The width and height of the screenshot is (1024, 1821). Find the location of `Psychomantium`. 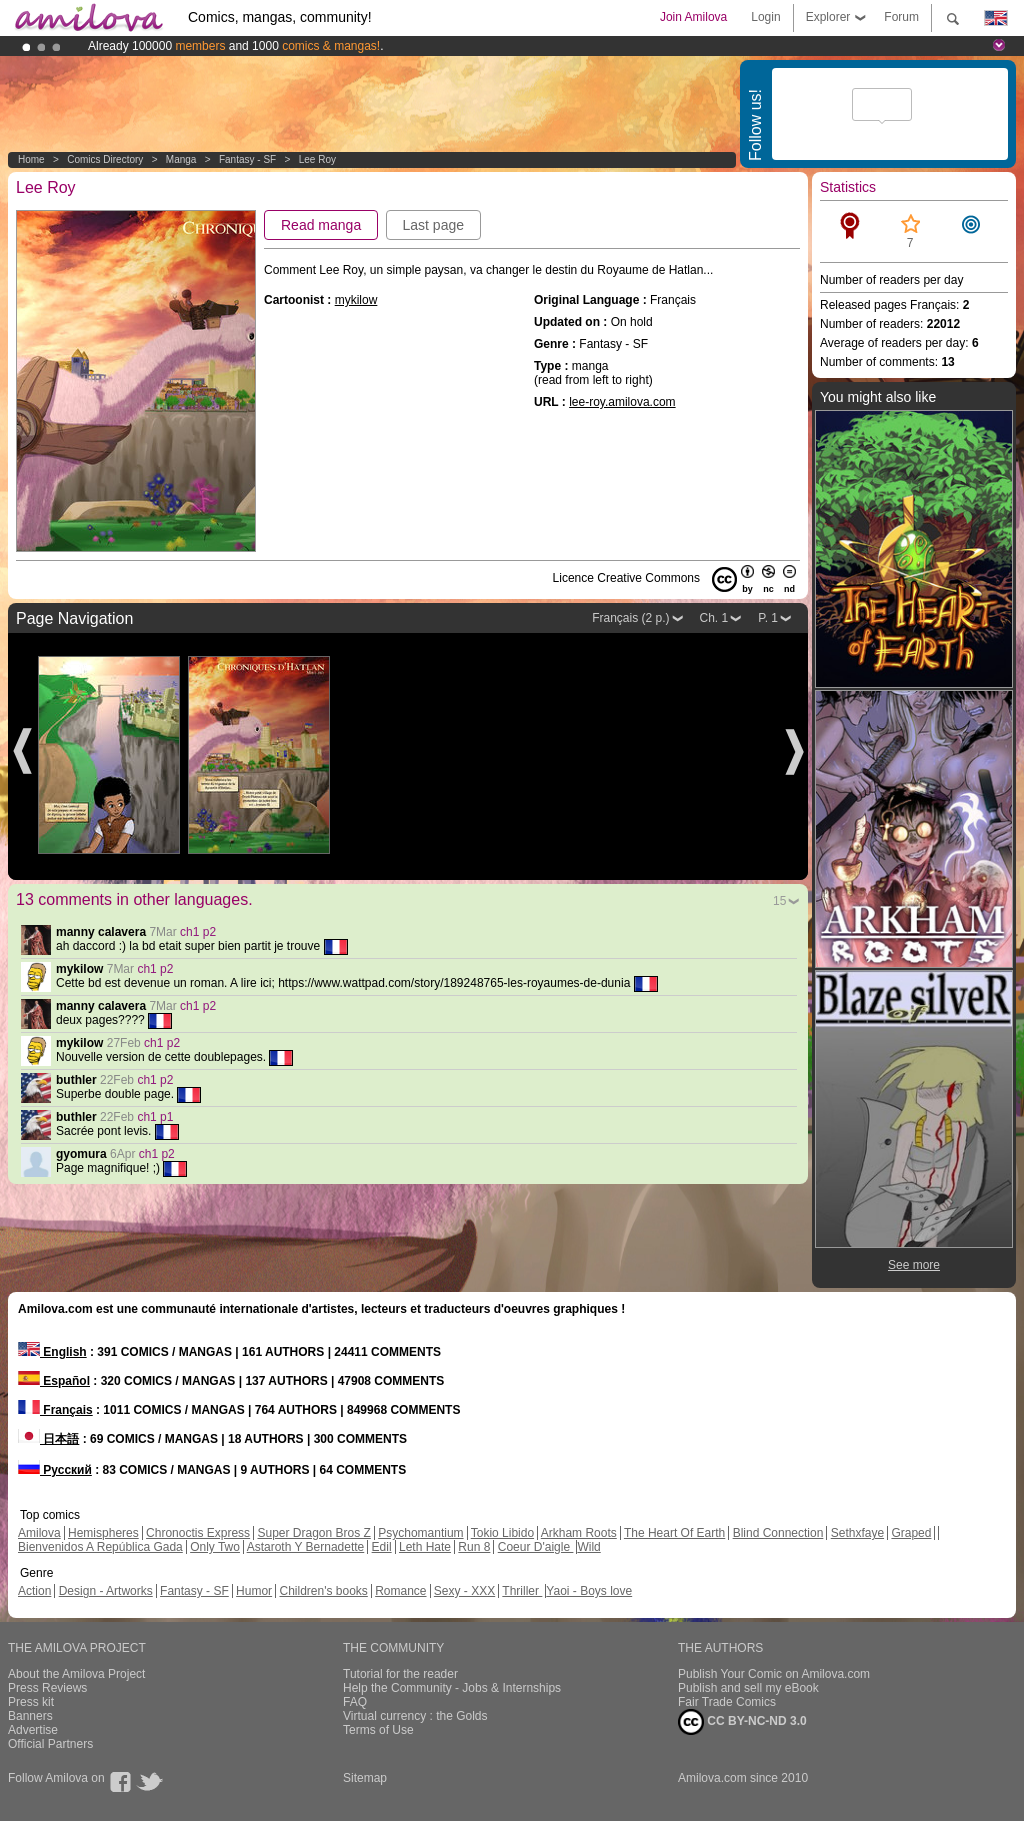

Psychomantium is located at coordinates (420, 1533).